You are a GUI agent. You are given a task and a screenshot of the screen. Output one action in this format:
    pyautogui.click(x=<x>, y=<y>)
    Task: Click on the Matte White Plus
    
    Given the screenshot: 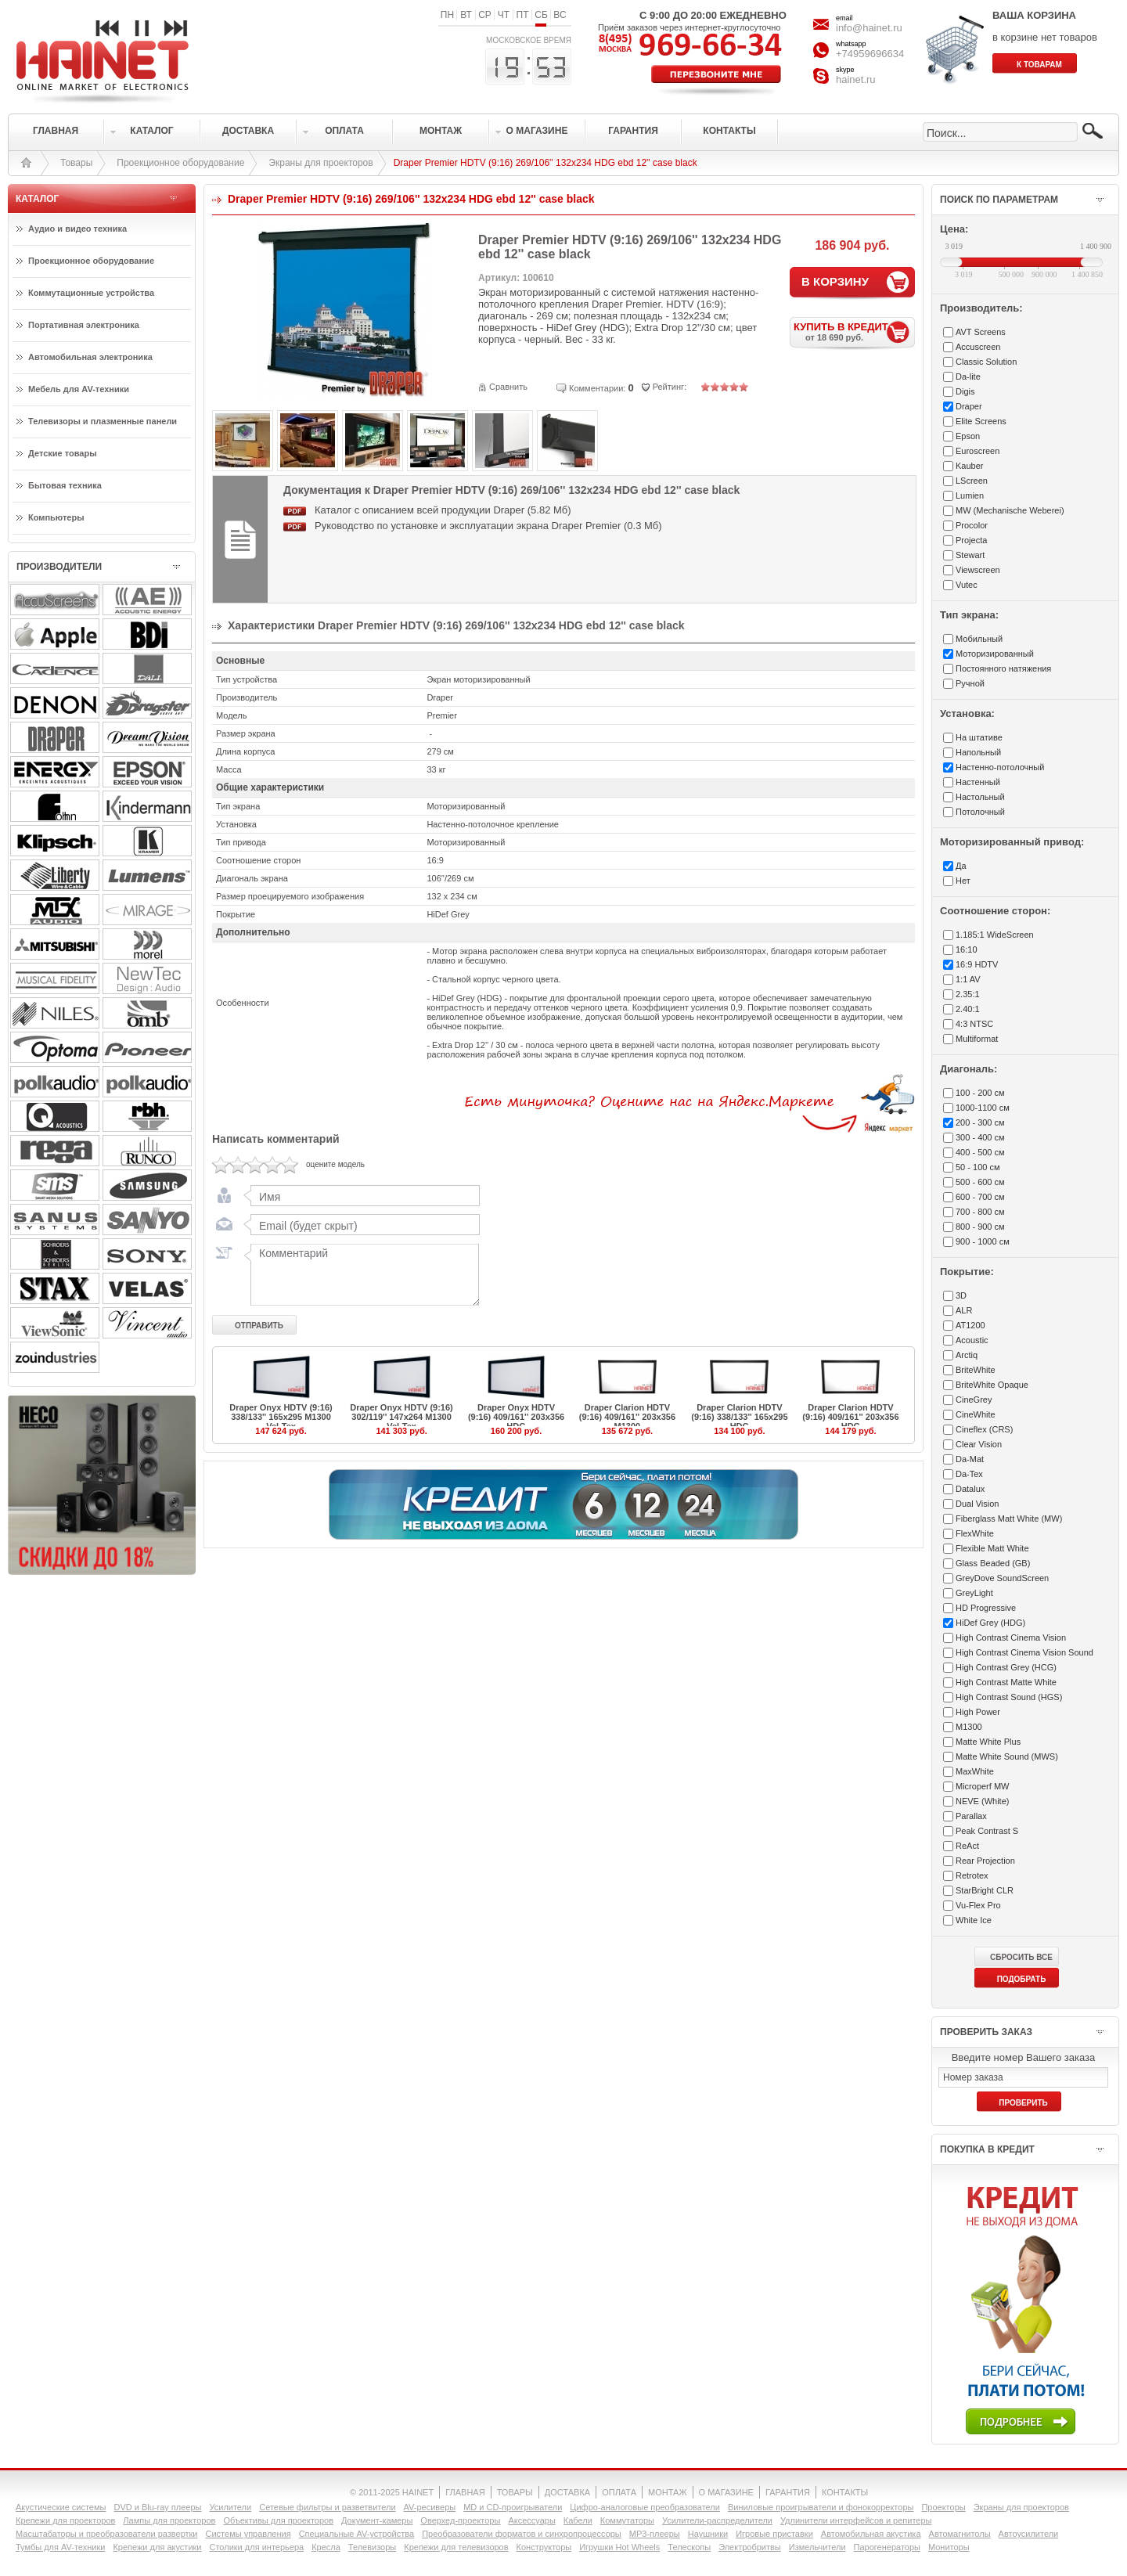 What is the action you would take?
    pyautogui.click(x=988, y=1741)
    